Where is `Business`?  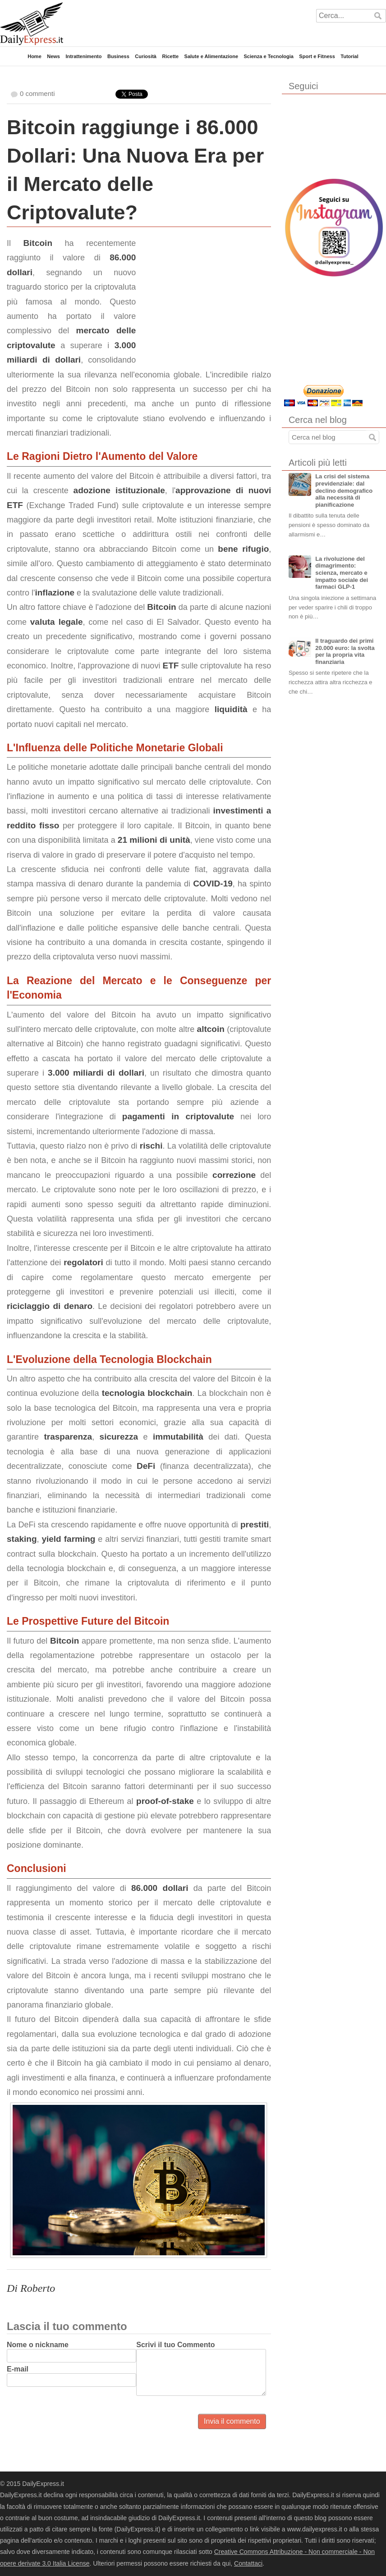
Business is located at coordinates (118, 56).